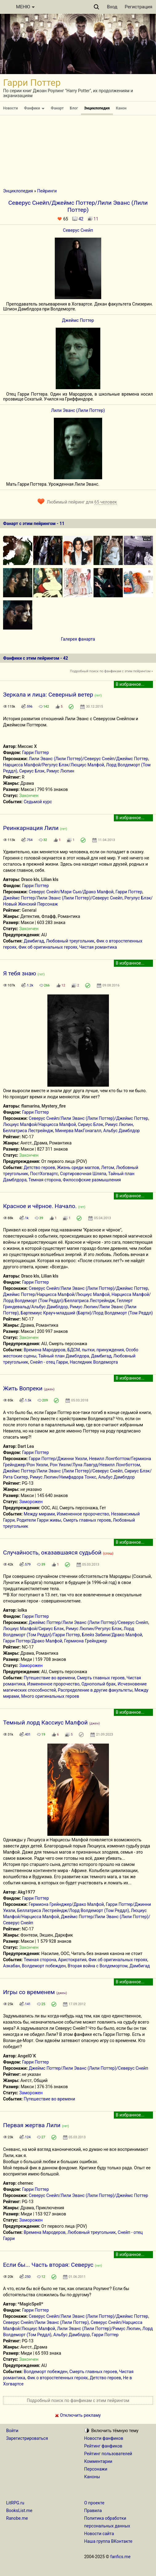 The height and width of the screenshot is (2576, 156). I want to click on Северус Снейп/Лили Эванс (Лили Поттер), so click(46, 2322).